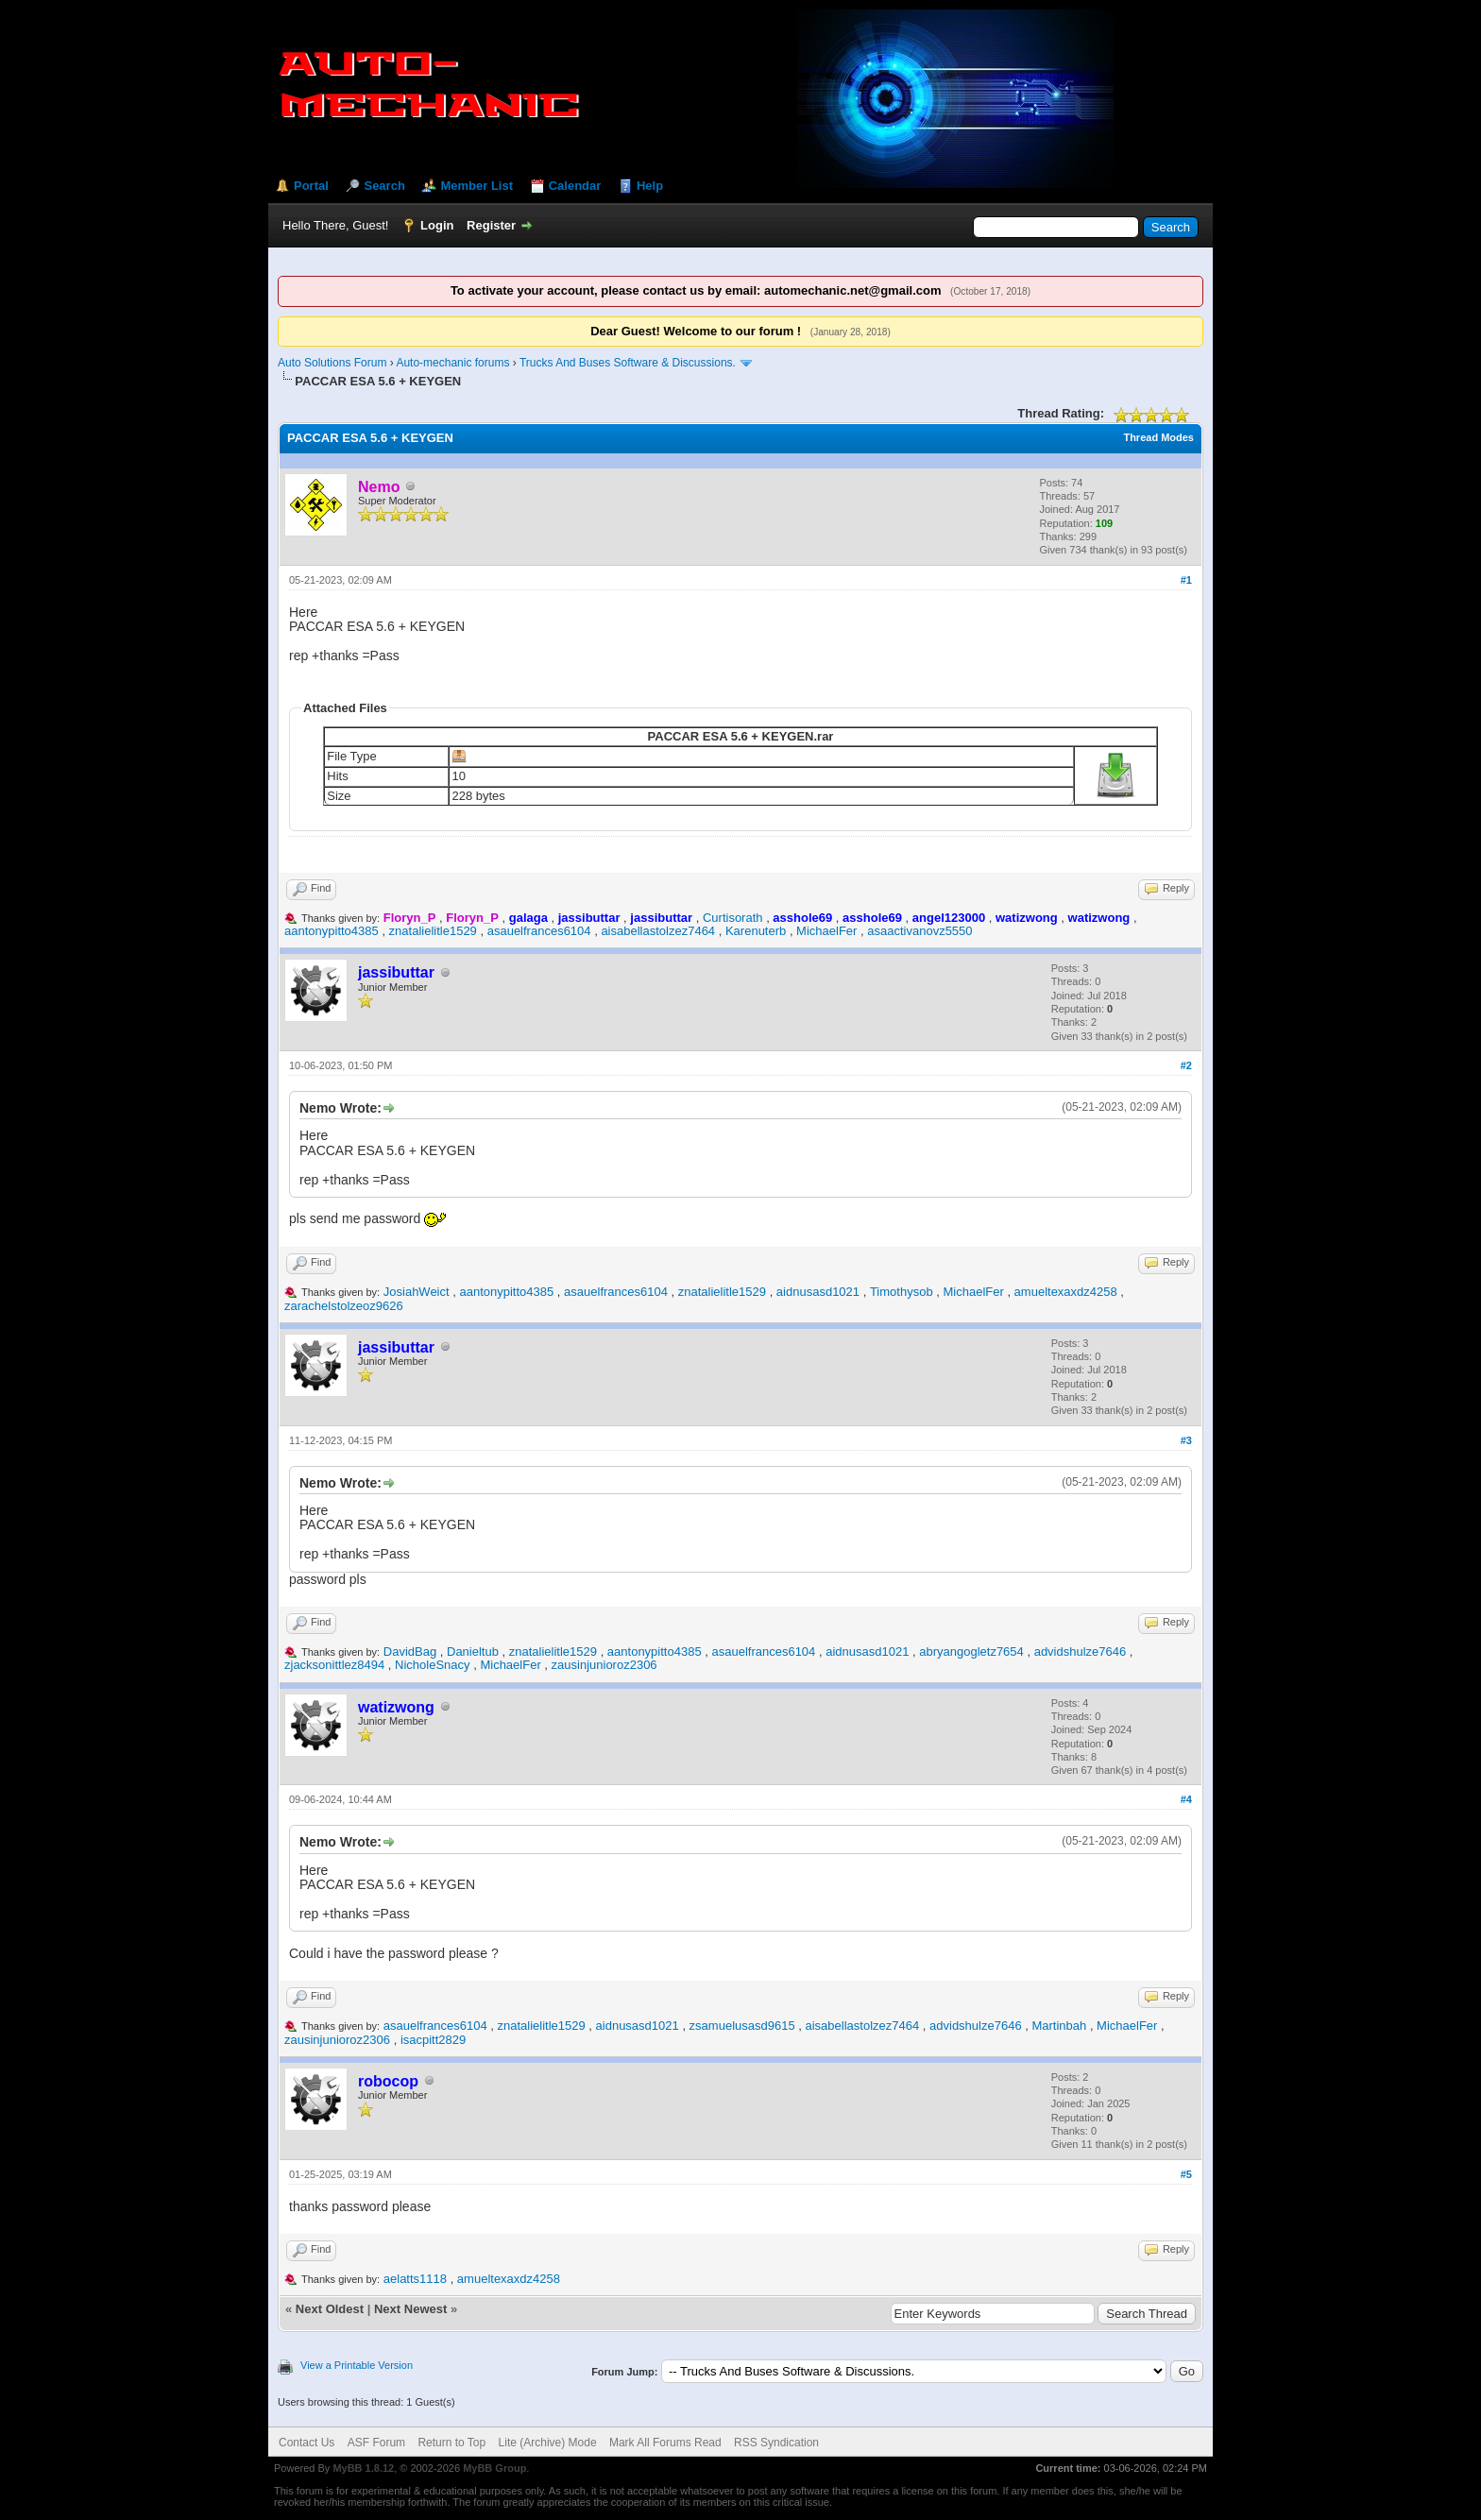 The image size is (1481, 2520). I want to click on Timothysob, so click(901, 1292).